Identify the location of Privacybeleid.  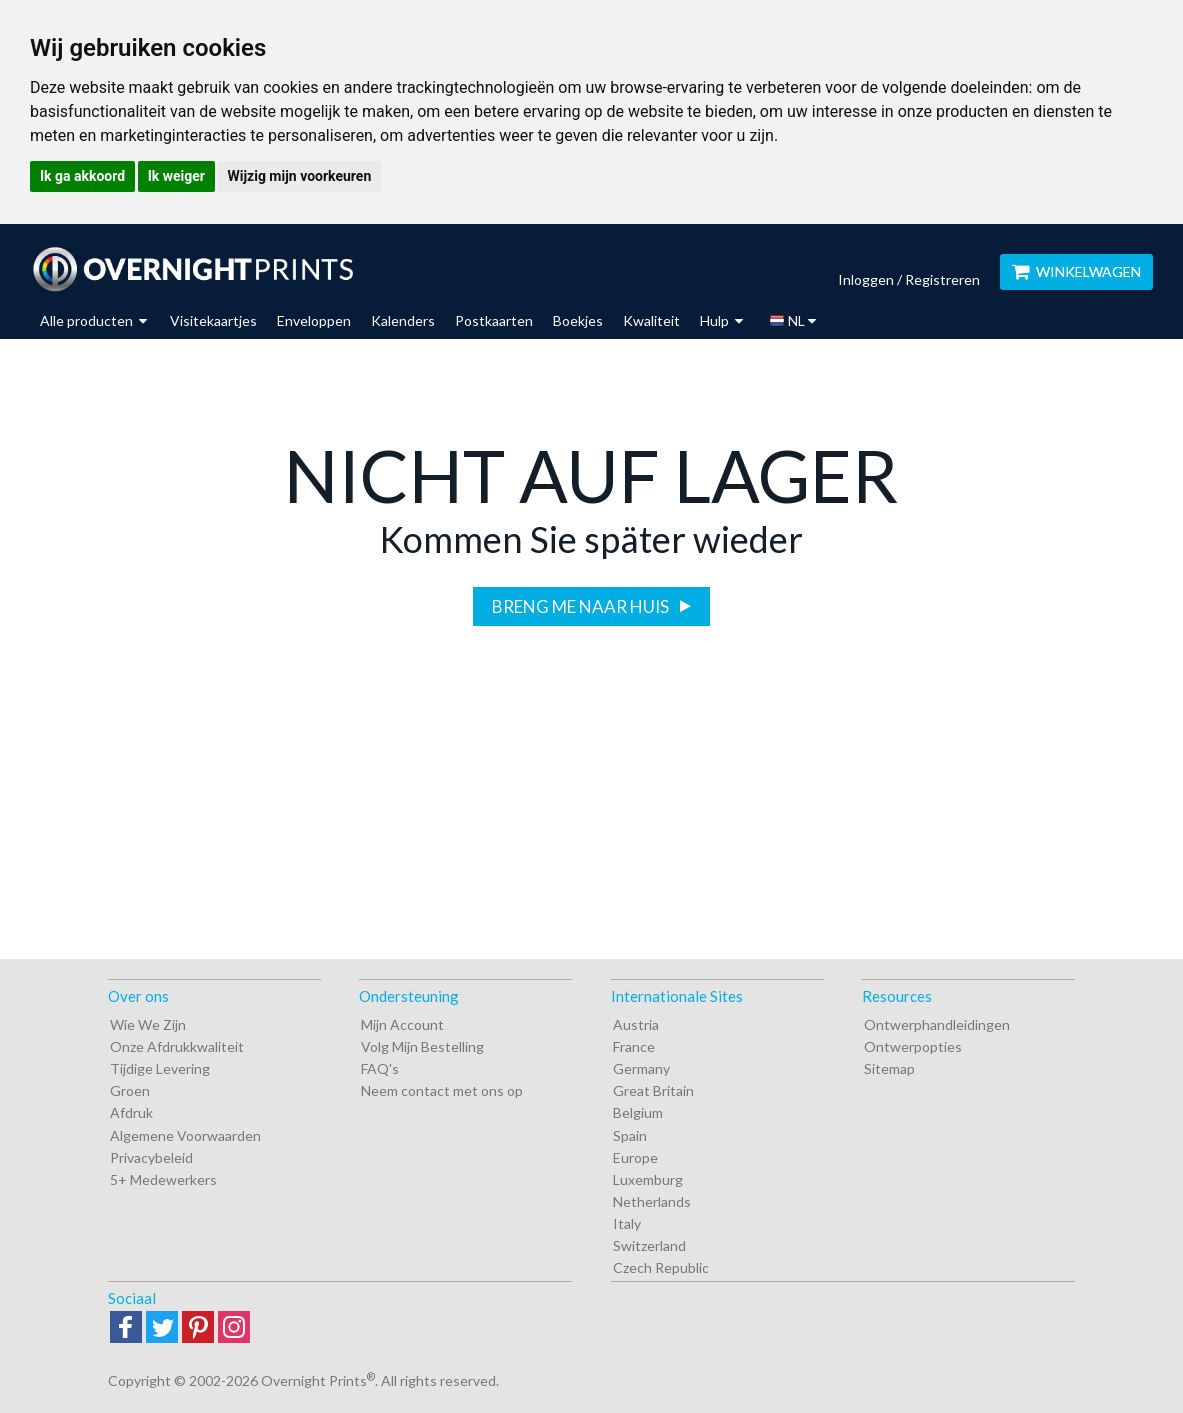
(151, 1157).